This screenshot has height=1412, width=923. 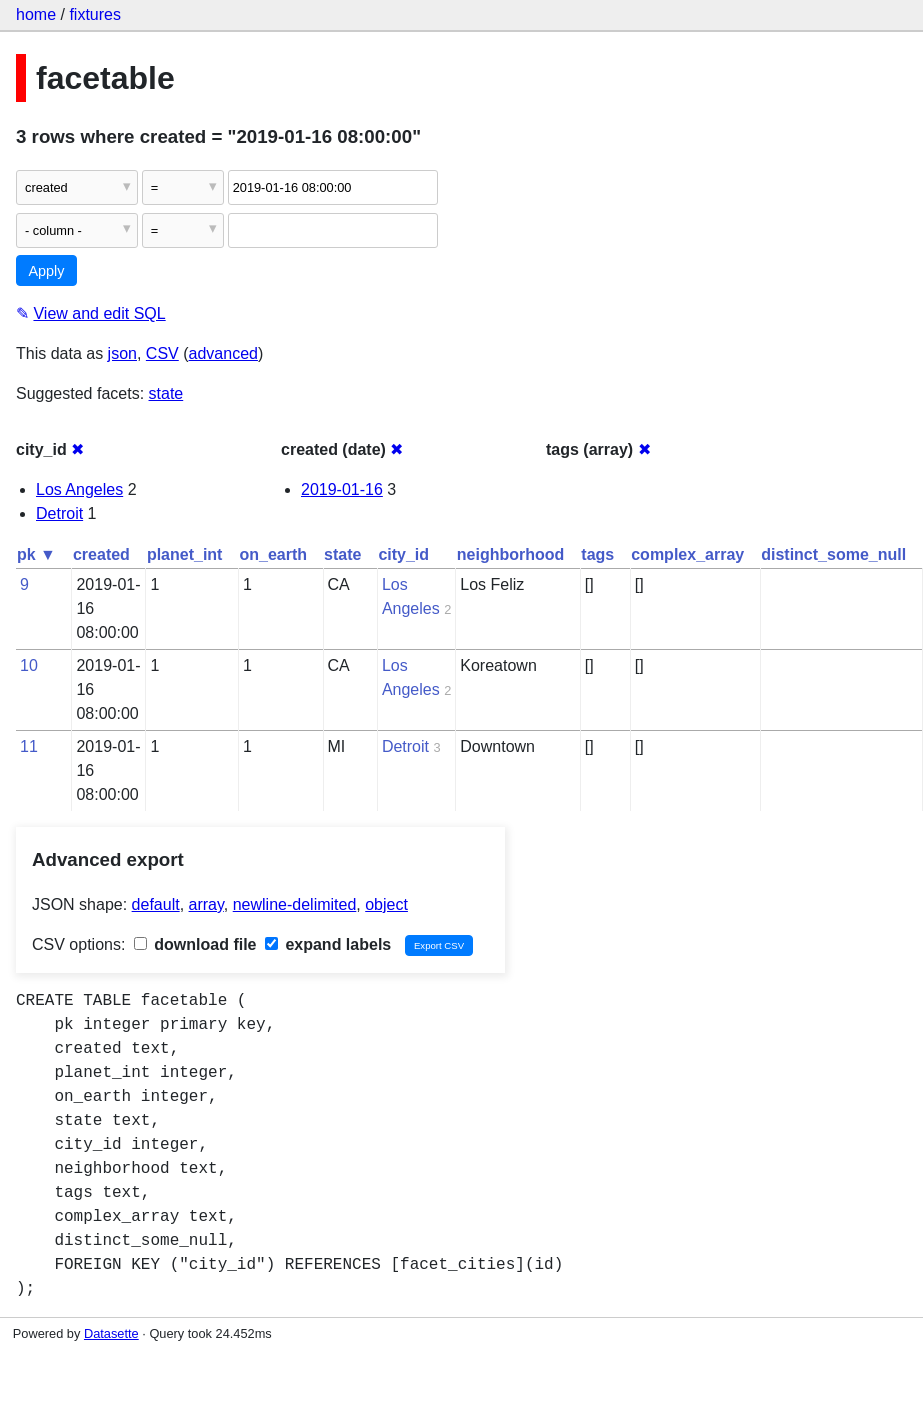 I want to click on home, so click(x=36, y=14).